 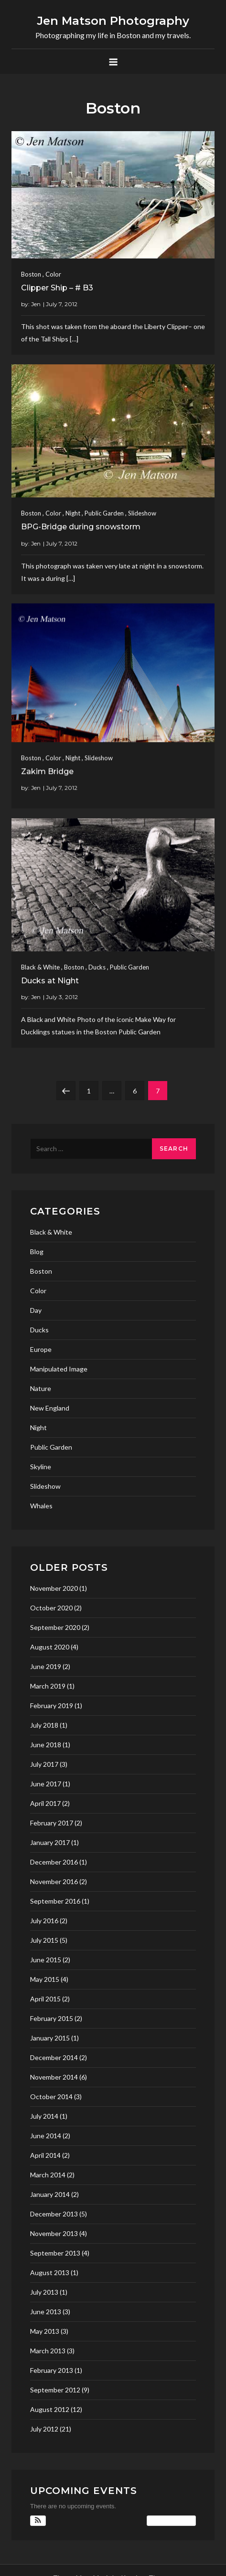 I want to click on March 2014, so click(x=47, y=2175).